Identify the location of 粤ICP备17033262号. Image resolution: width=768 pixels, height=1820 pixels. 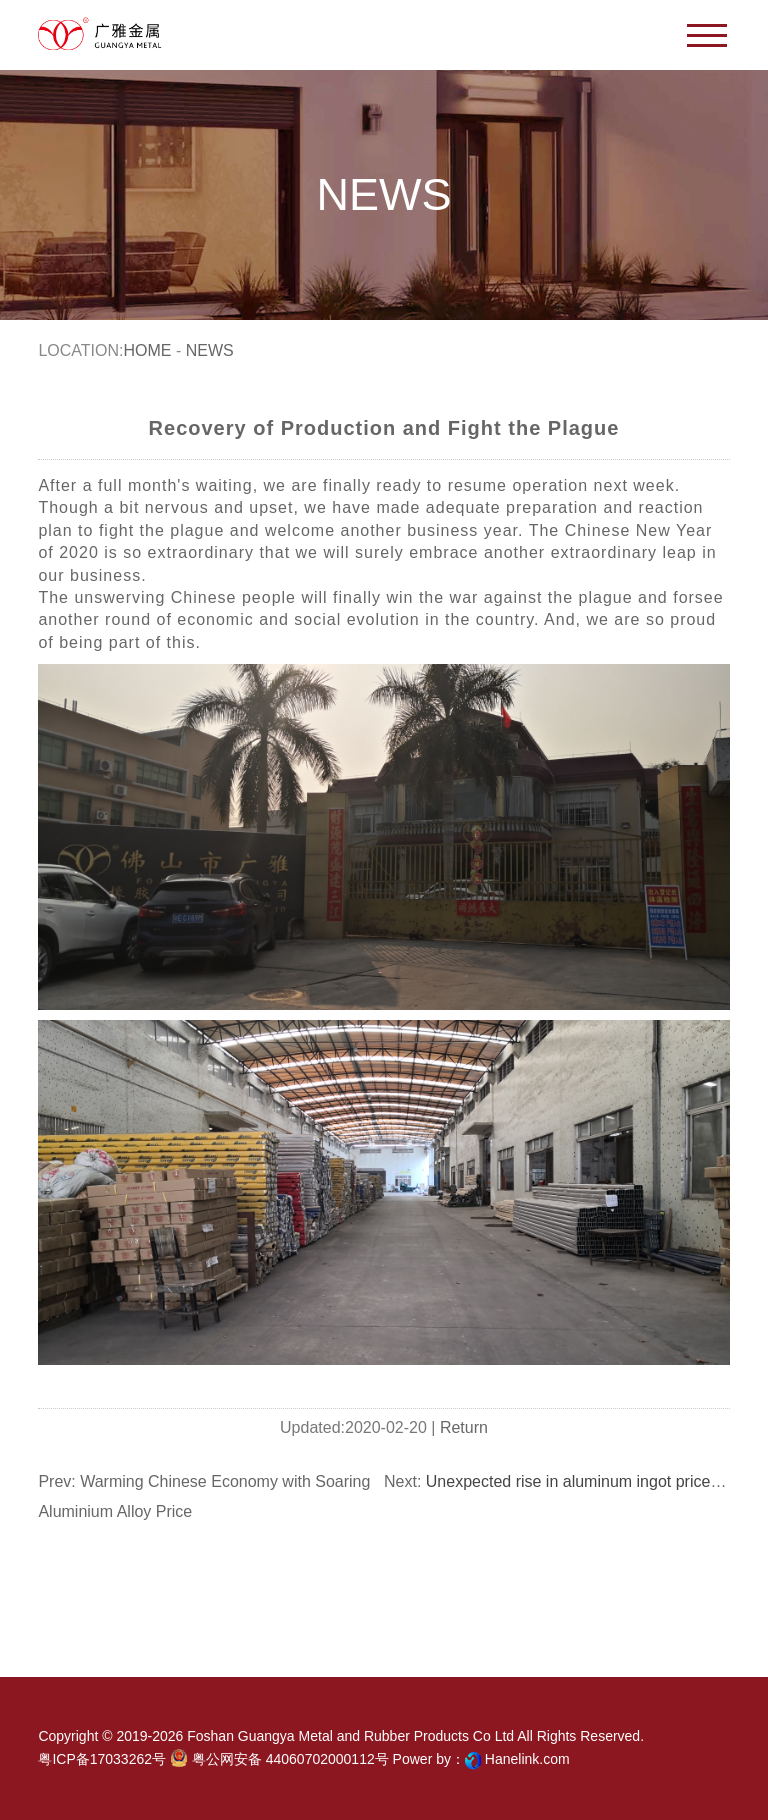
(102, 1759).